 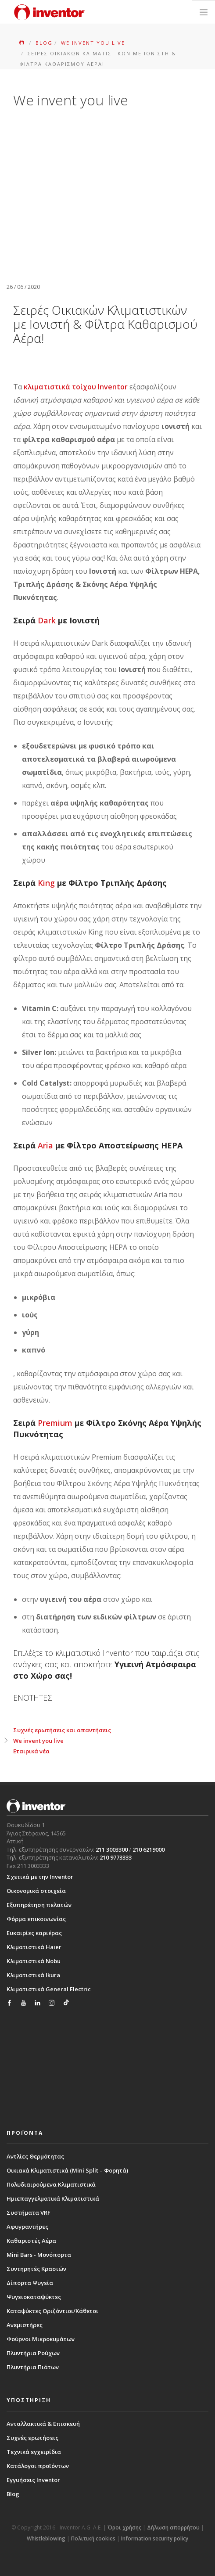 What do you see at coordinates (34, 2452) in the screenshot?
I see `Τεχνικά εγχειρίδια` at bounding box center [34, 2452].